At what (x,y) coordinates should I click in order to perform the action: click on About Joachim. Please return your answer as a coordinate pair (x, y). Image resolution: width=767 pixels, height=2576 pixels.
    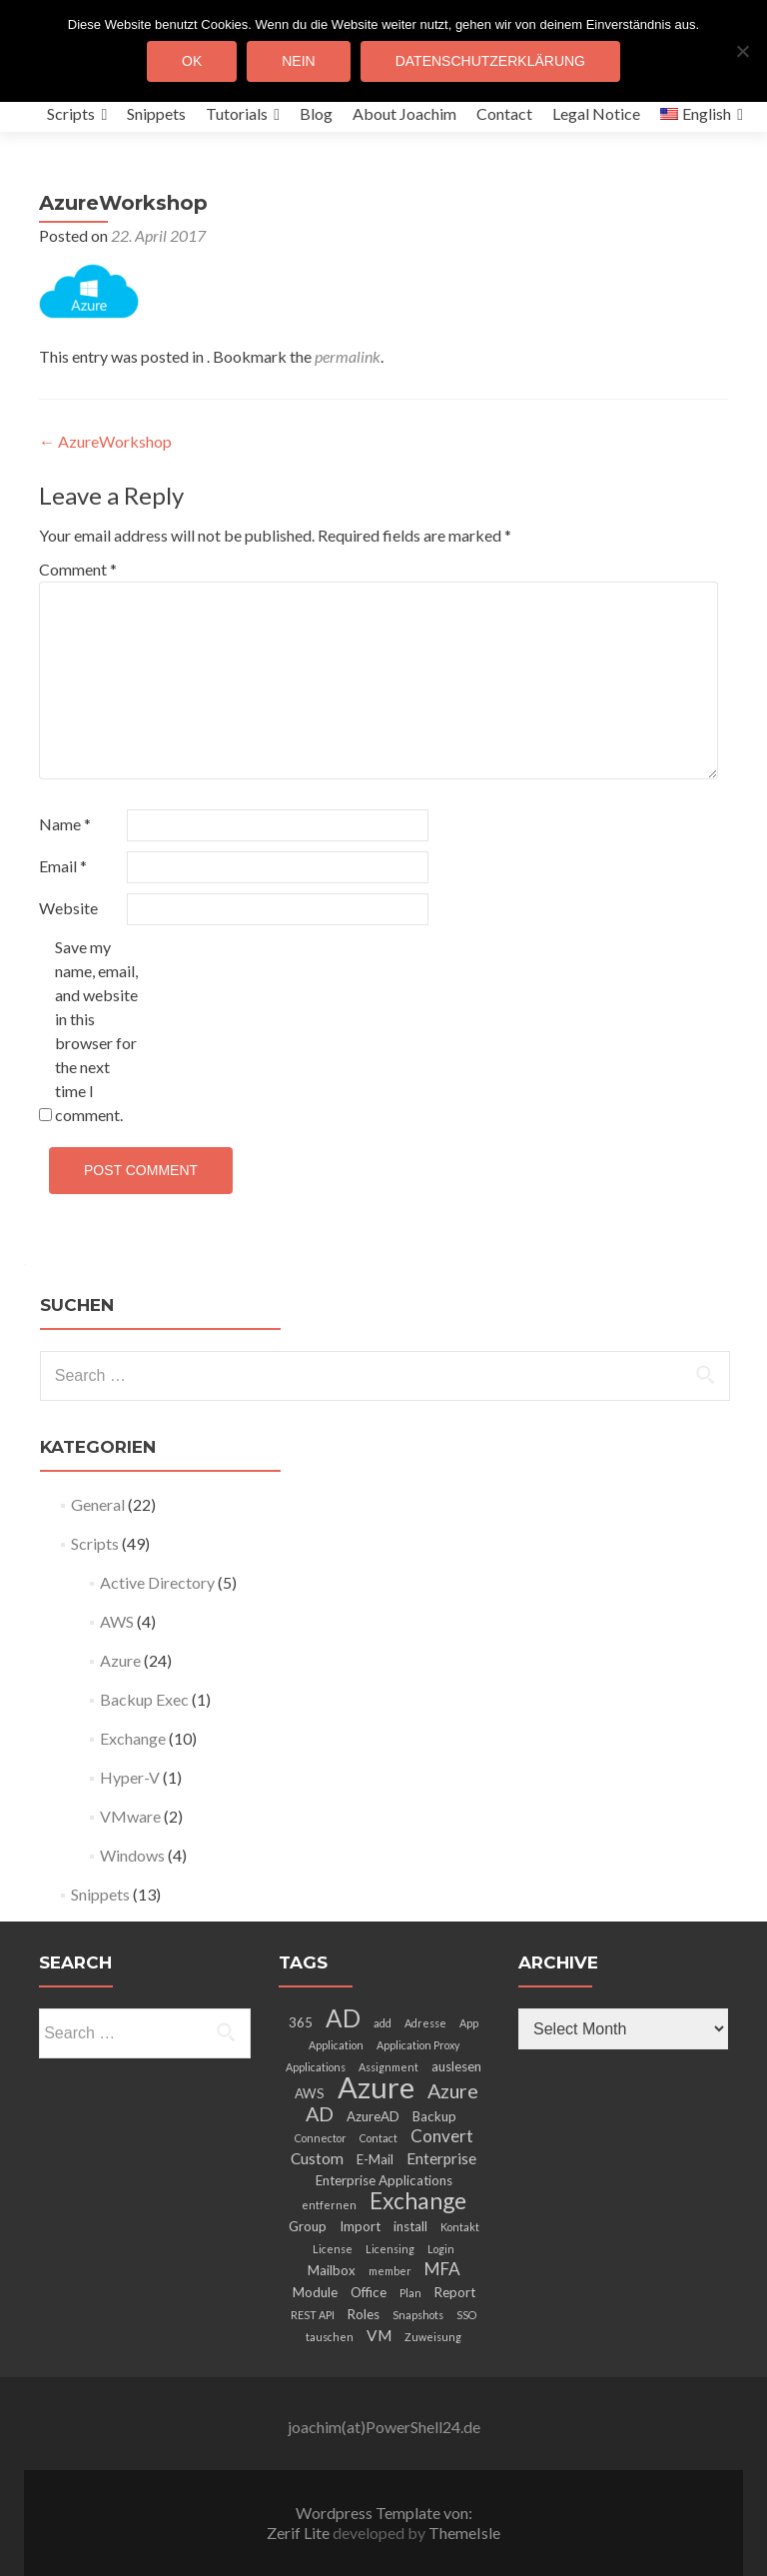
    Looking at the image, I should click on (404, 113).